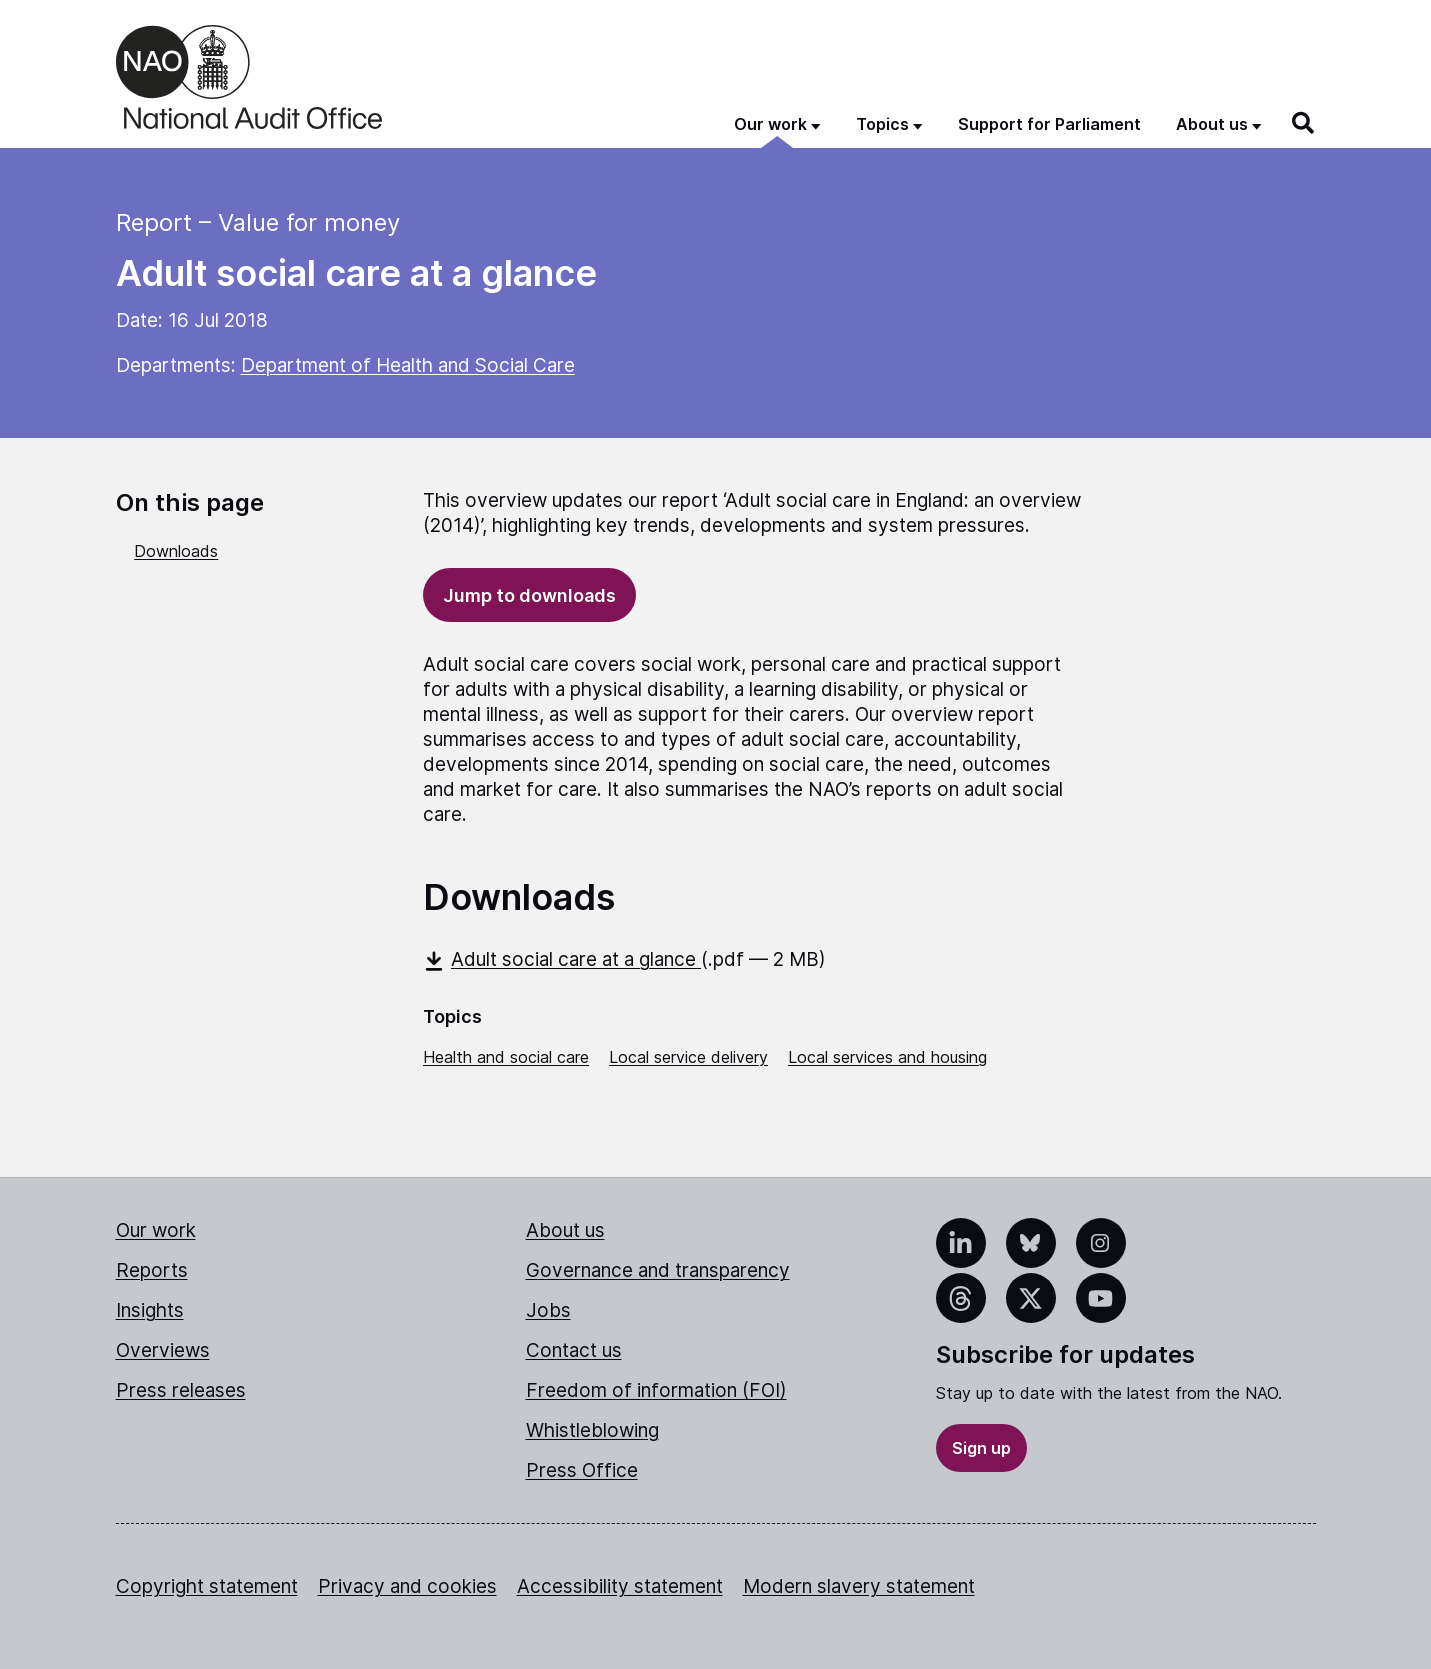  I want to click on Jobs, so click(548, 1310).